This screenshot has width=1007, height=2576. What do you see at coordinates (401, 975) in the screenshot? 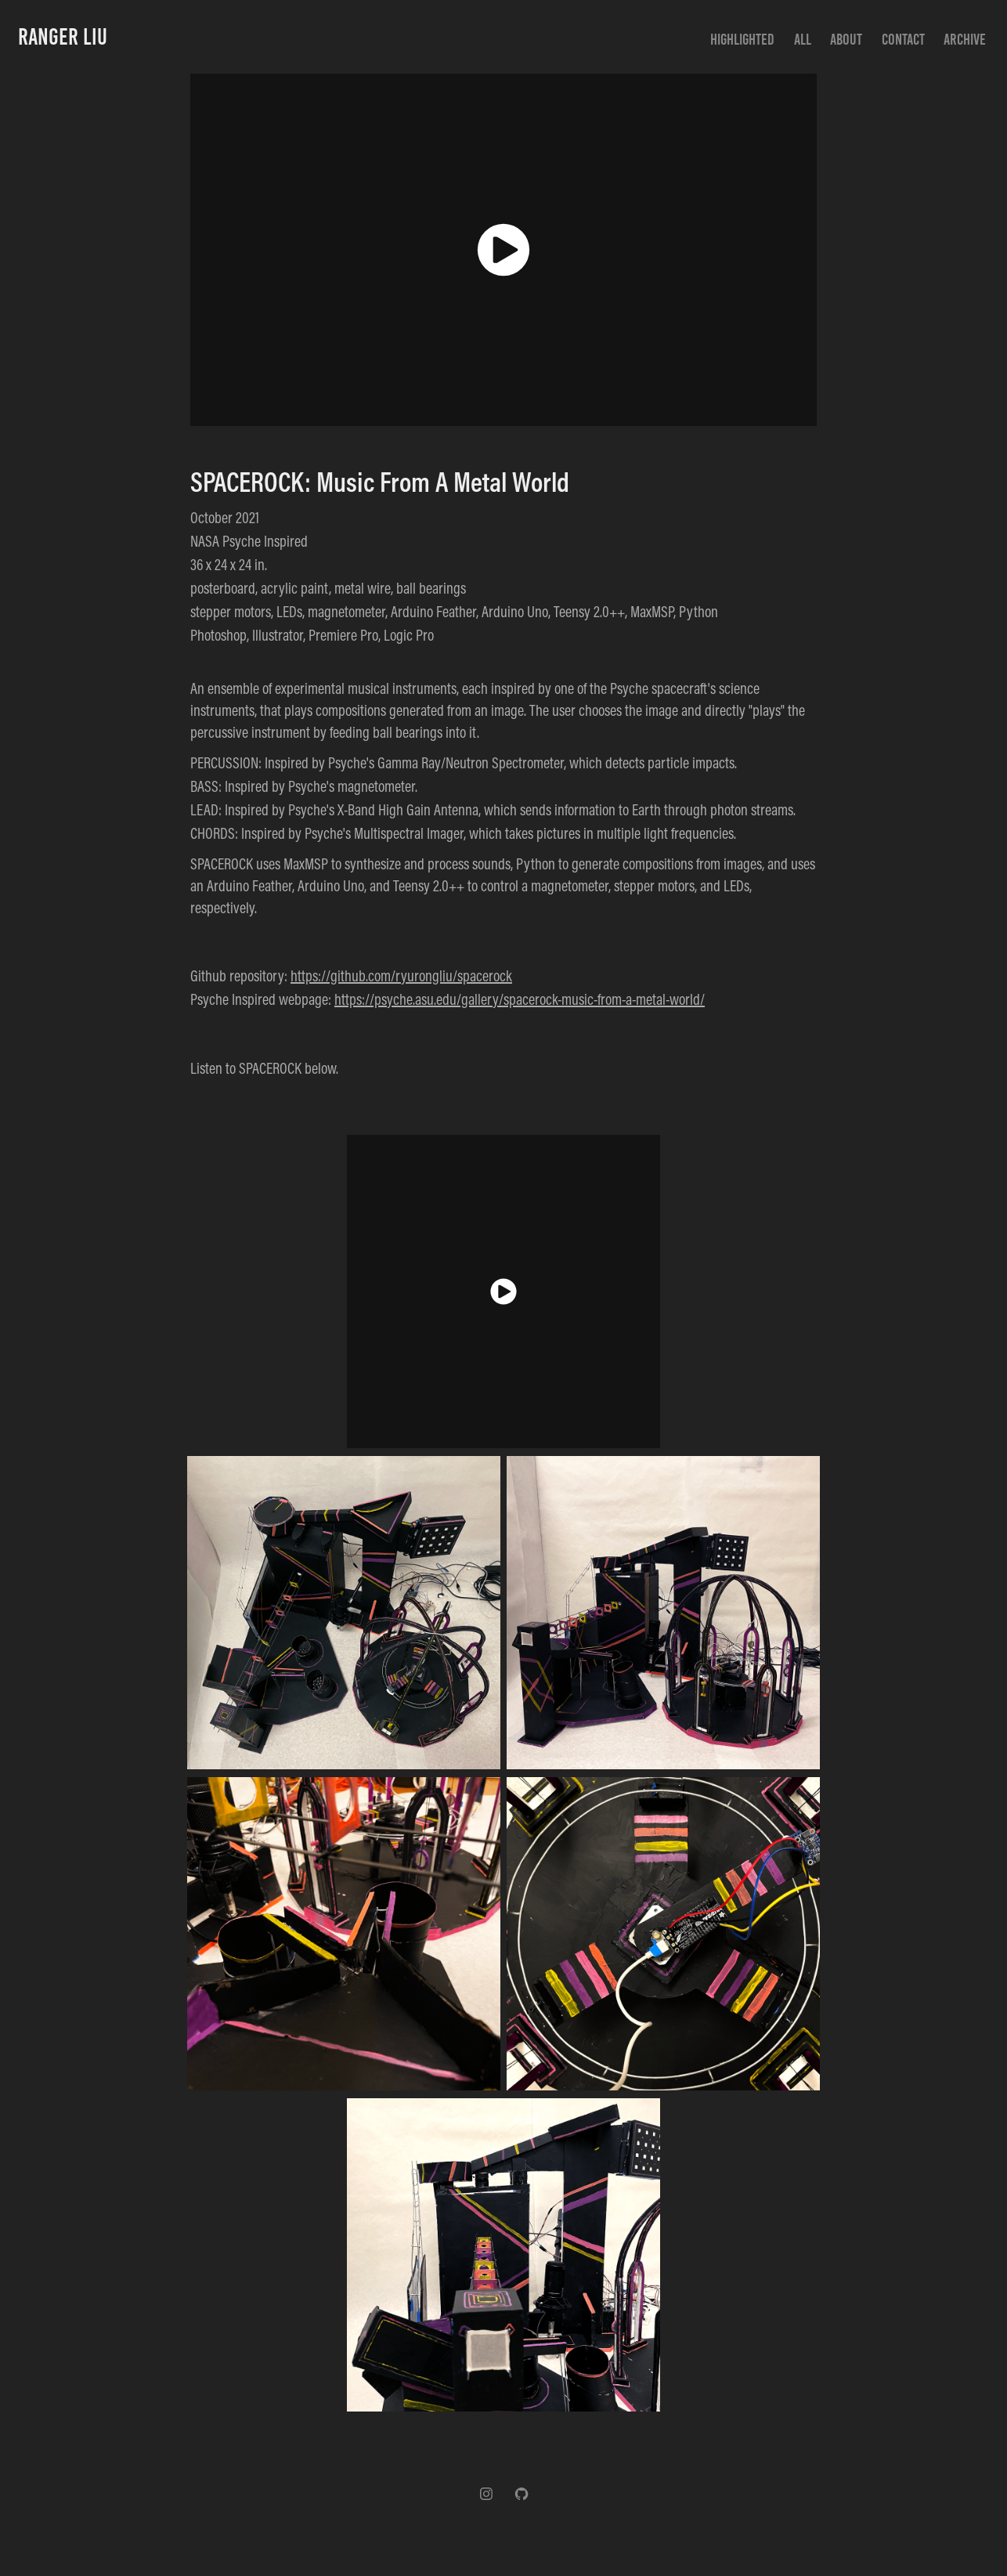
I see `https://github.com/ryurongliu/spacerock` at bounding box center [401, 975].